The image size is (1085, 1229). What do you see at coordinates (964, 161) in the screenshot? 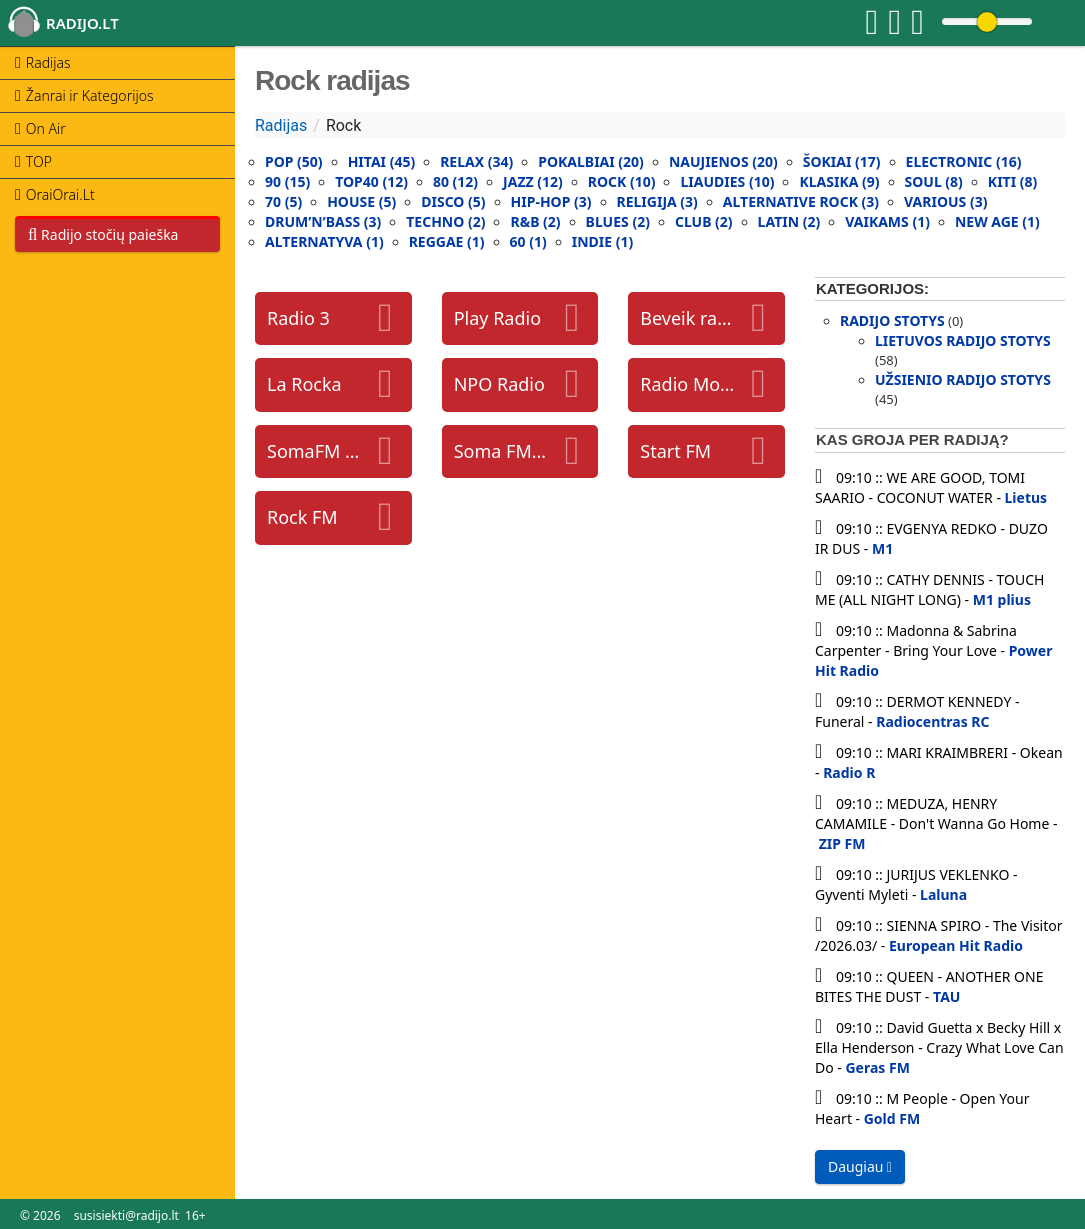
I see `Electronic (16)` at bounding box center [964, 161].